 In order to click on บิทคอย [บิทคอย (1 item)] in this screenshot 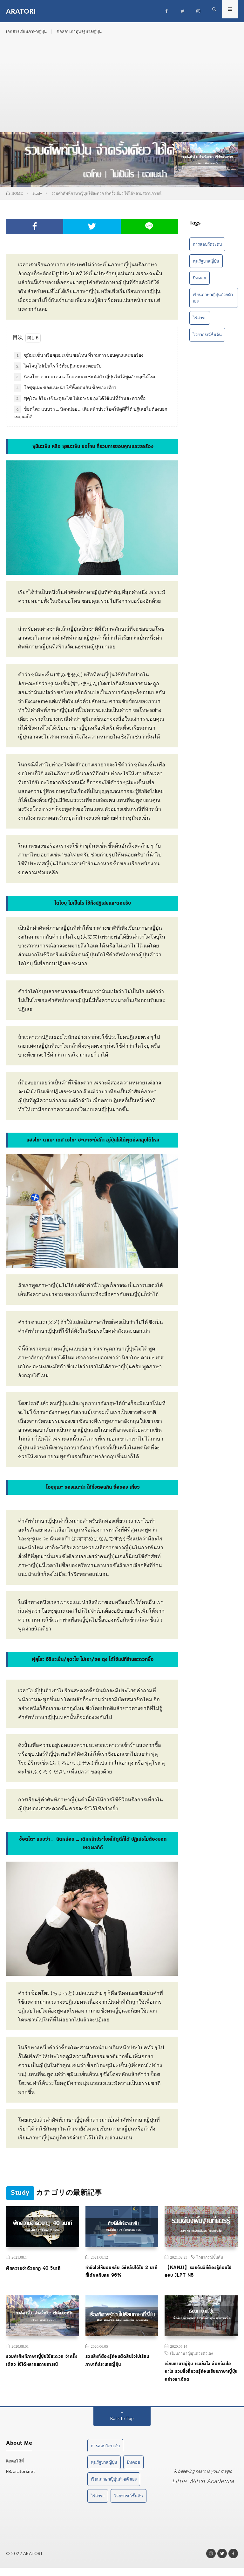, I will do `click(199, 282)`.